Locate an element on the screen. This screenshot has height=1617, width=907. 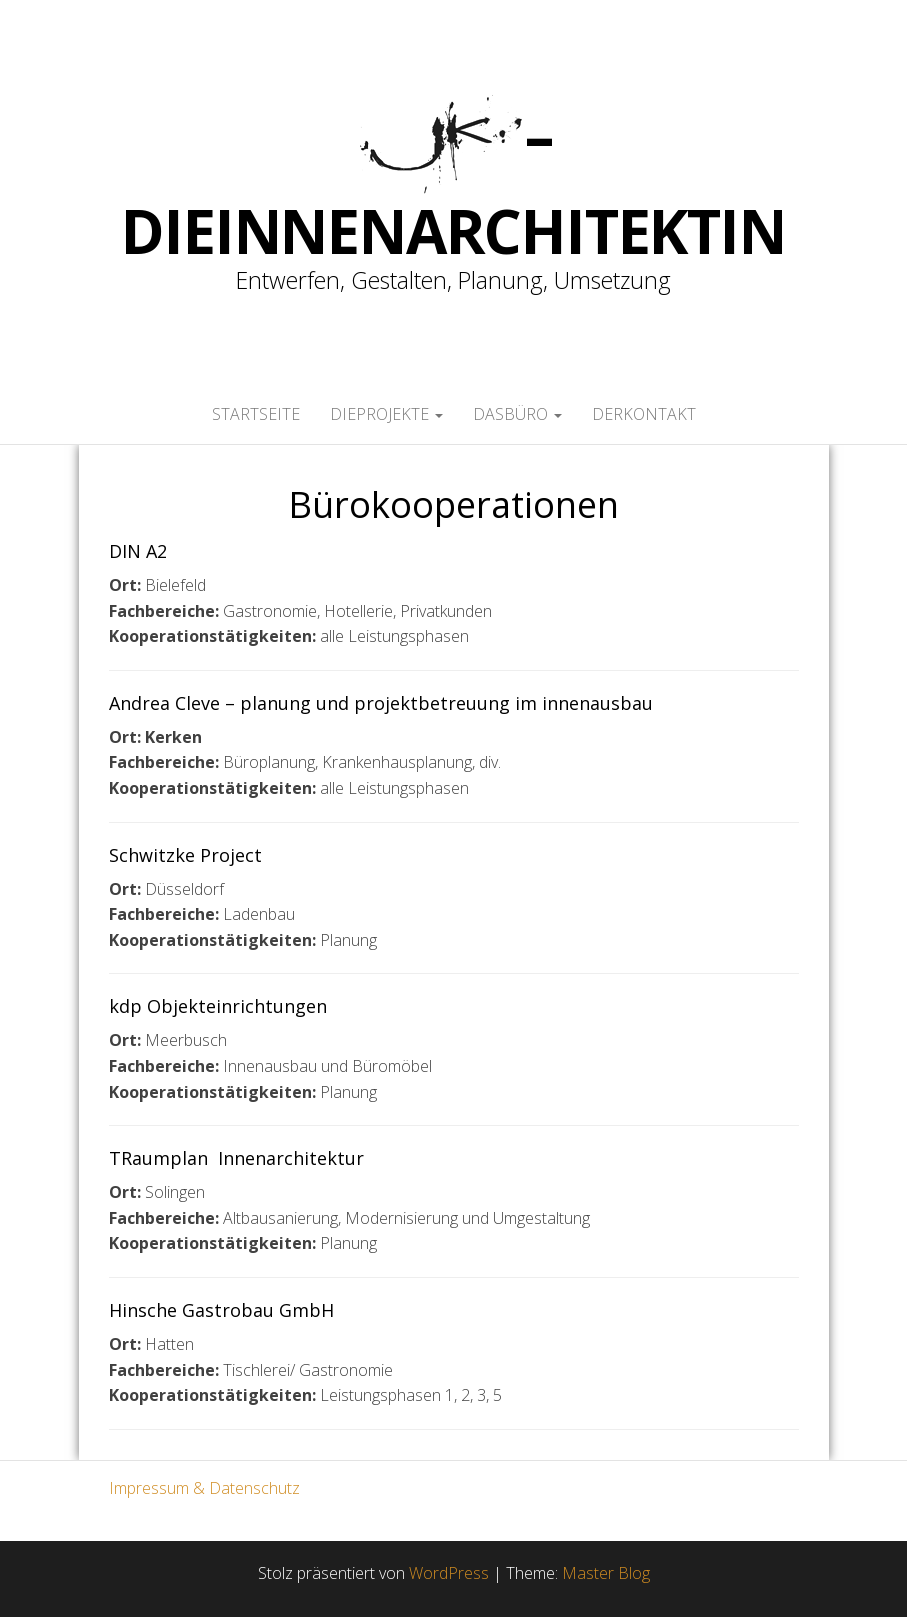
derKontakt is located at coordinates (644, 414).